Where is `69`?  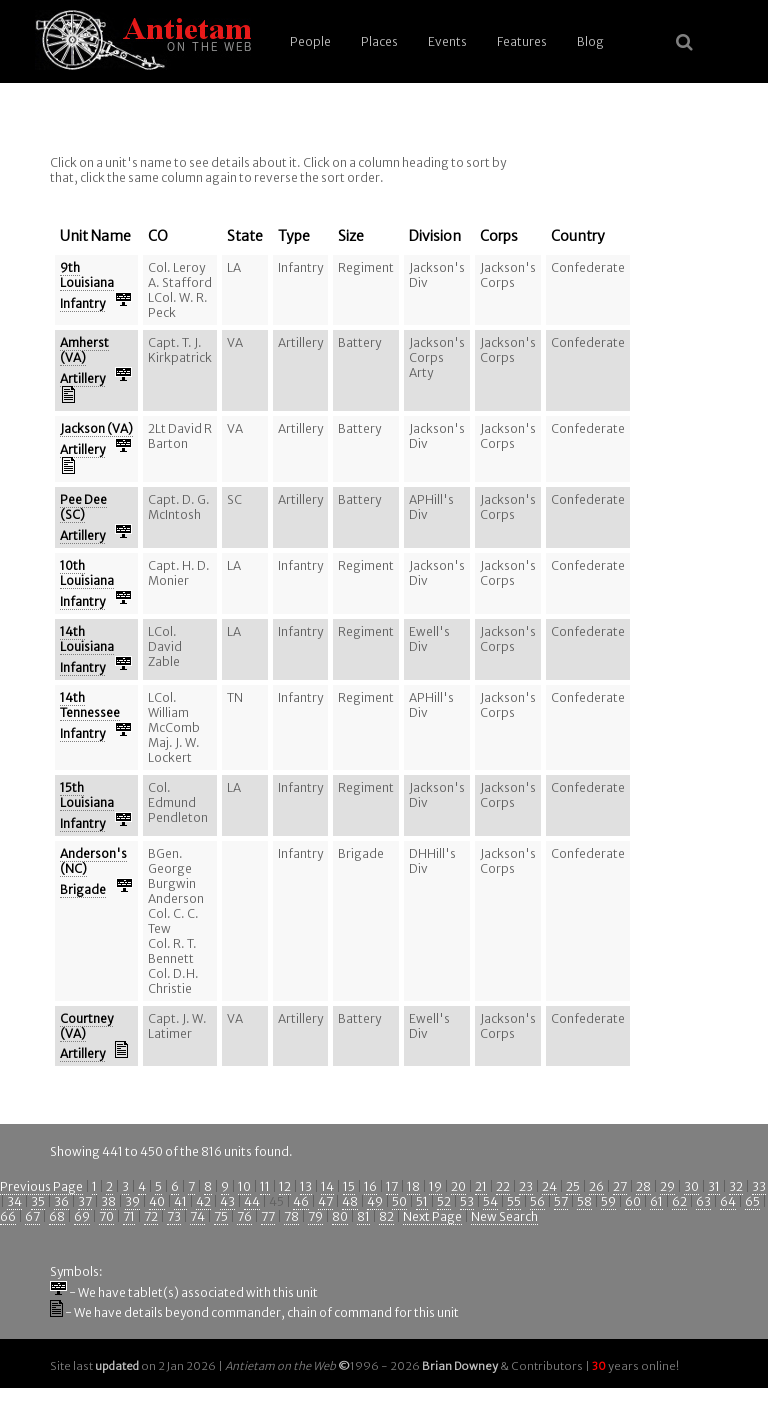 69 is located at coordinates (82, 1216).